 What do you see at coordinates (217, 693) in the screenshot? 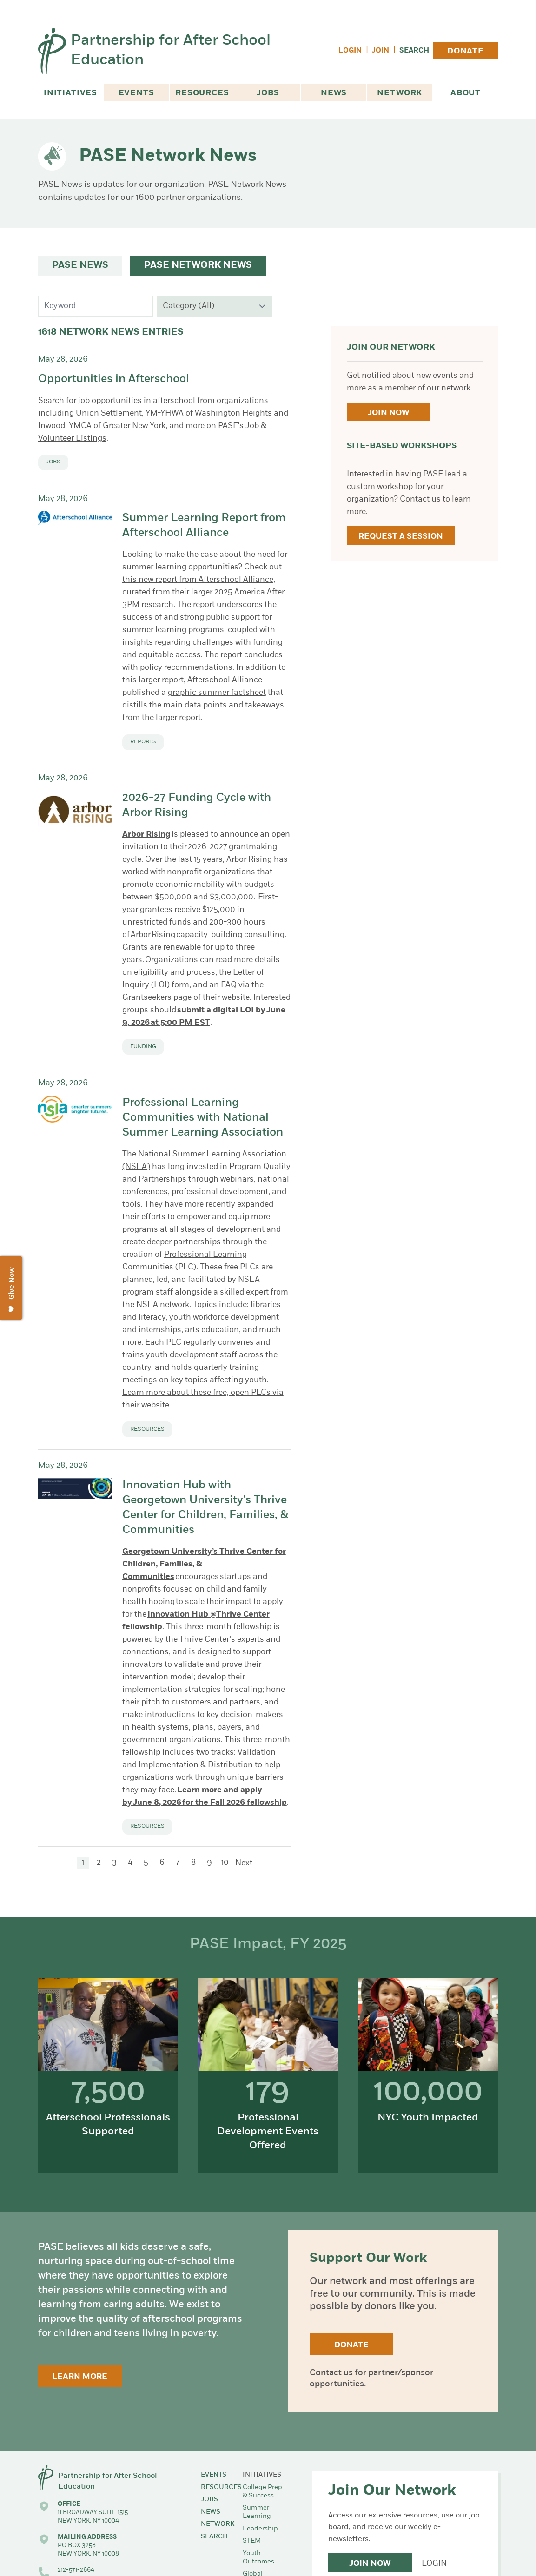
I see `graphic summer factsheet` at bounding box center [217, 693].